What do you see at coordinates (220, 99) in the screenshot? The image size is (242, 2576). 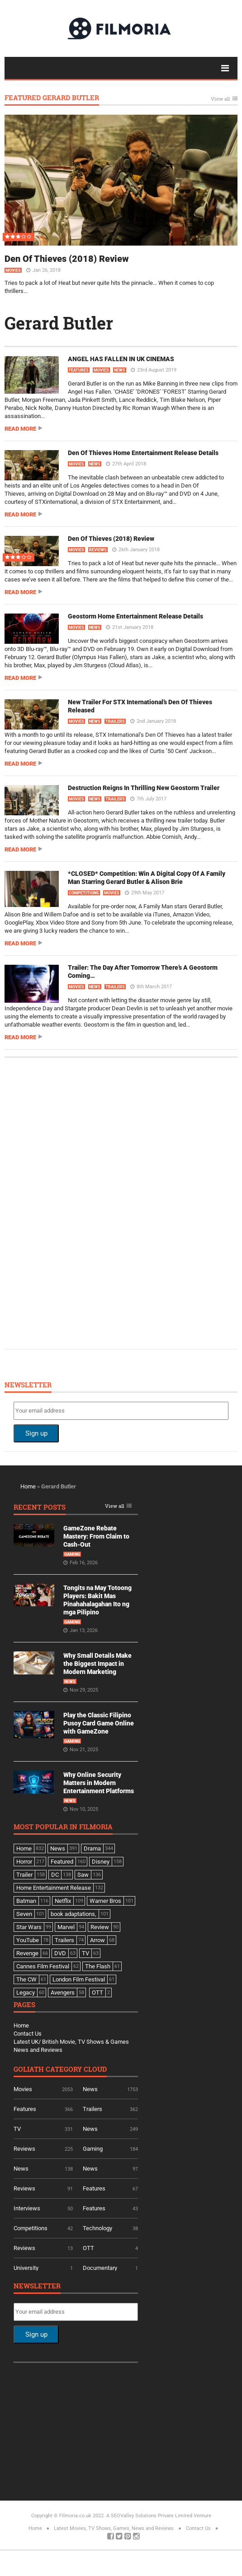 I see `View all` at bounding box center [220, 99].